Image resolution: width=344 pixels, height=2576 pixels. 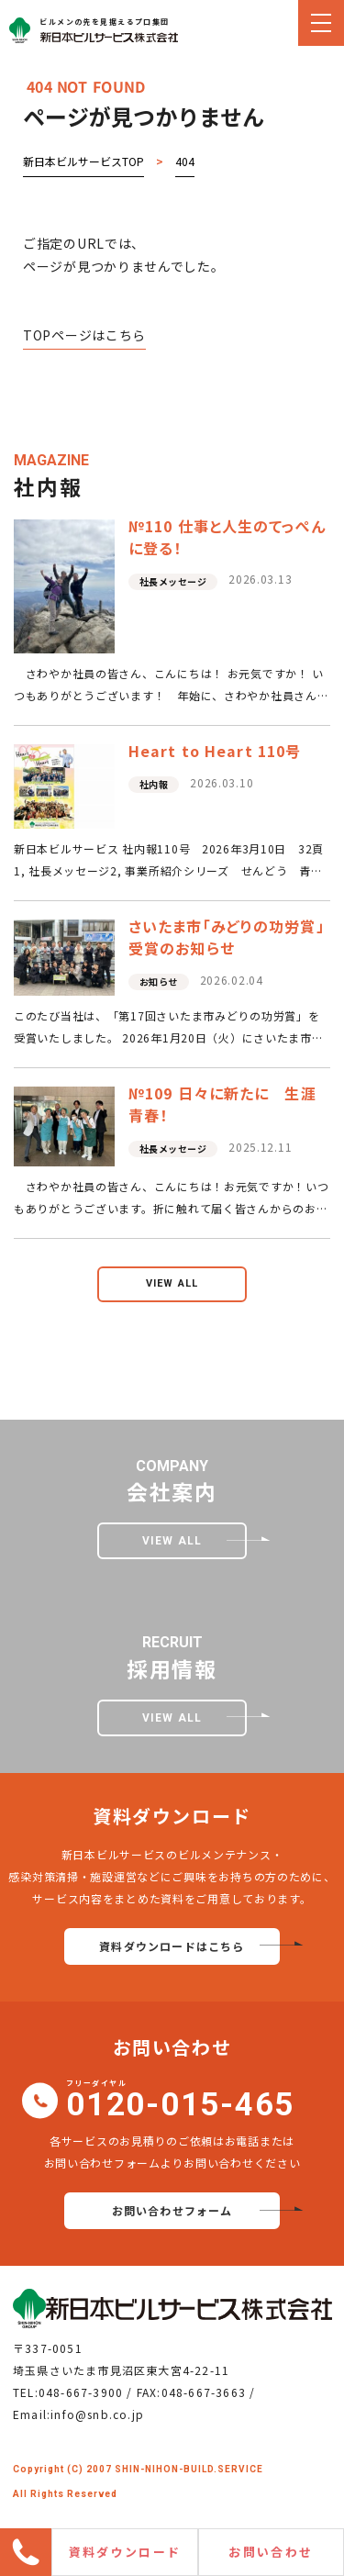 What do you see at coordinates (270, 2551) in the screenshot?
I see `お問い合わせ` at bounding box center [270, 2551].